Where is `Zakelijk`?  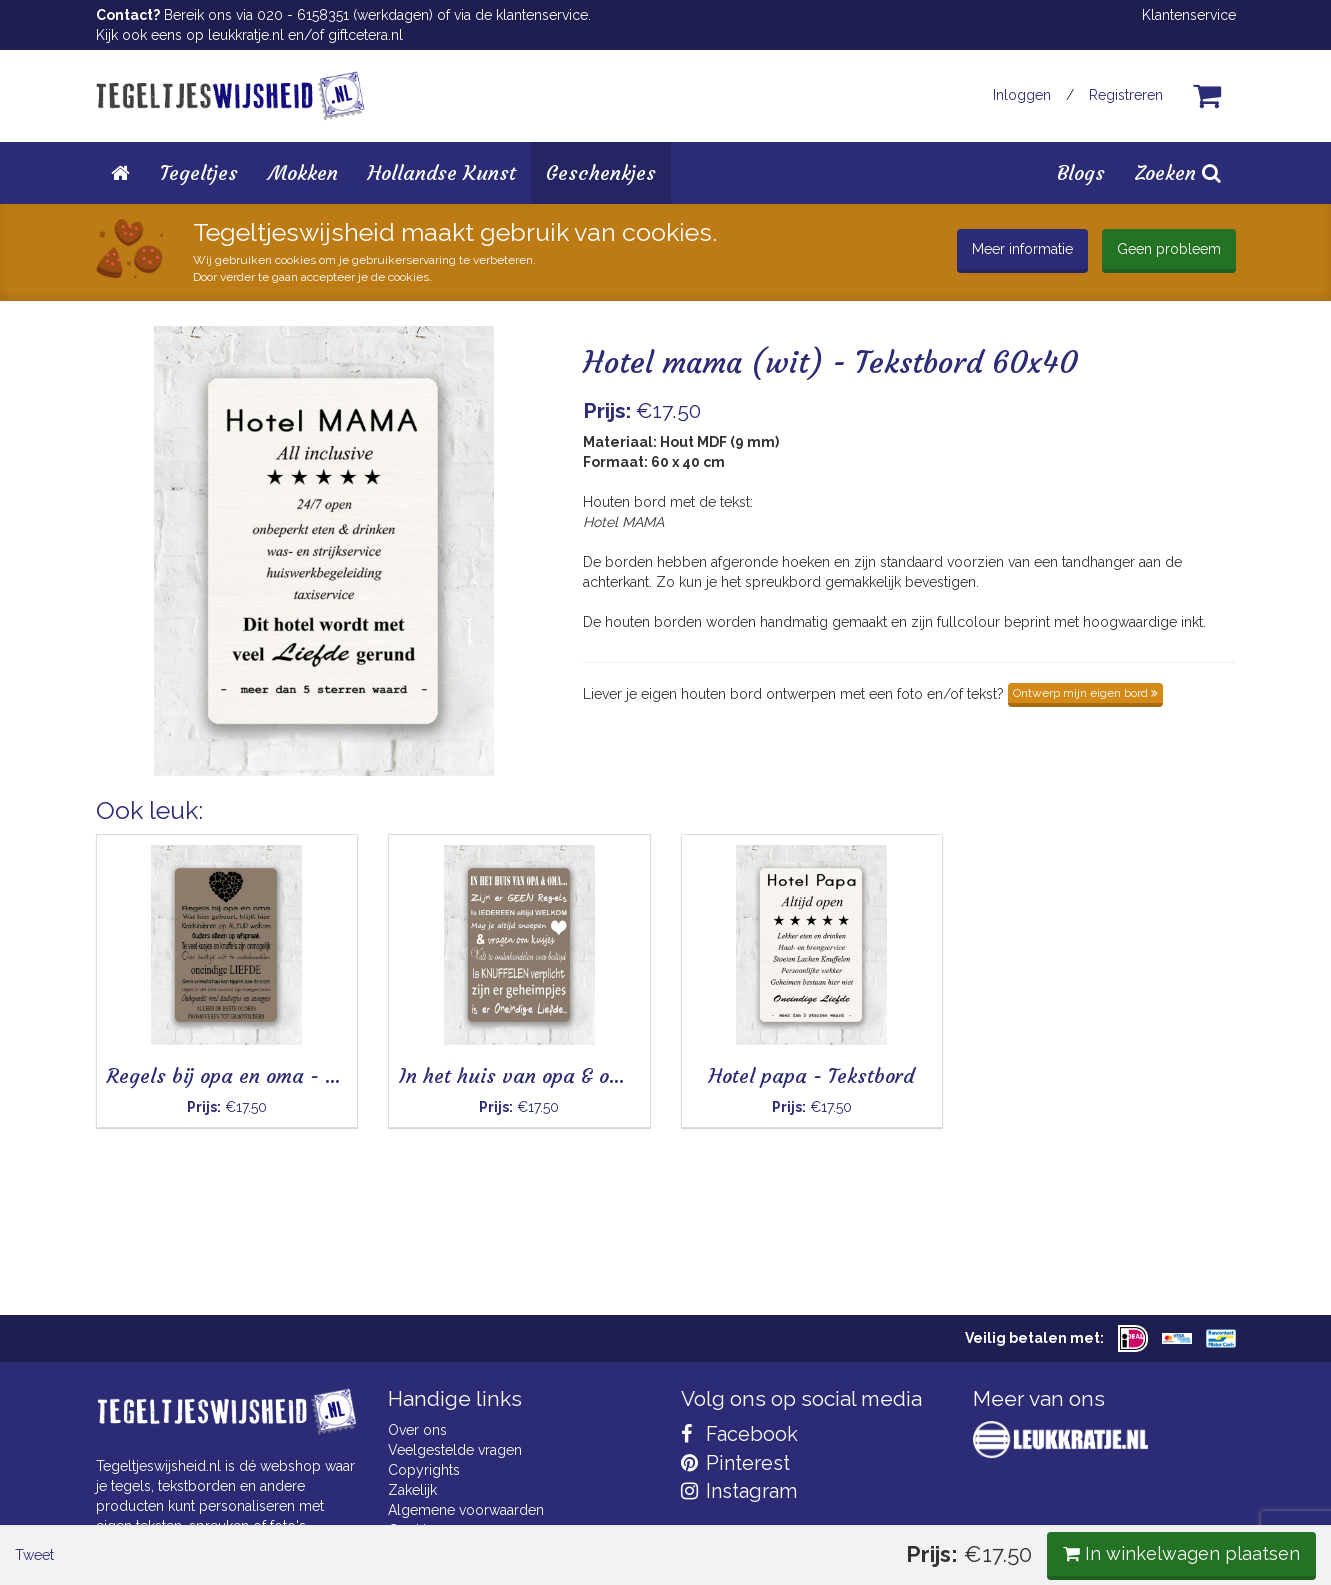 Zakelijk is located at coordinates (412, 1490).